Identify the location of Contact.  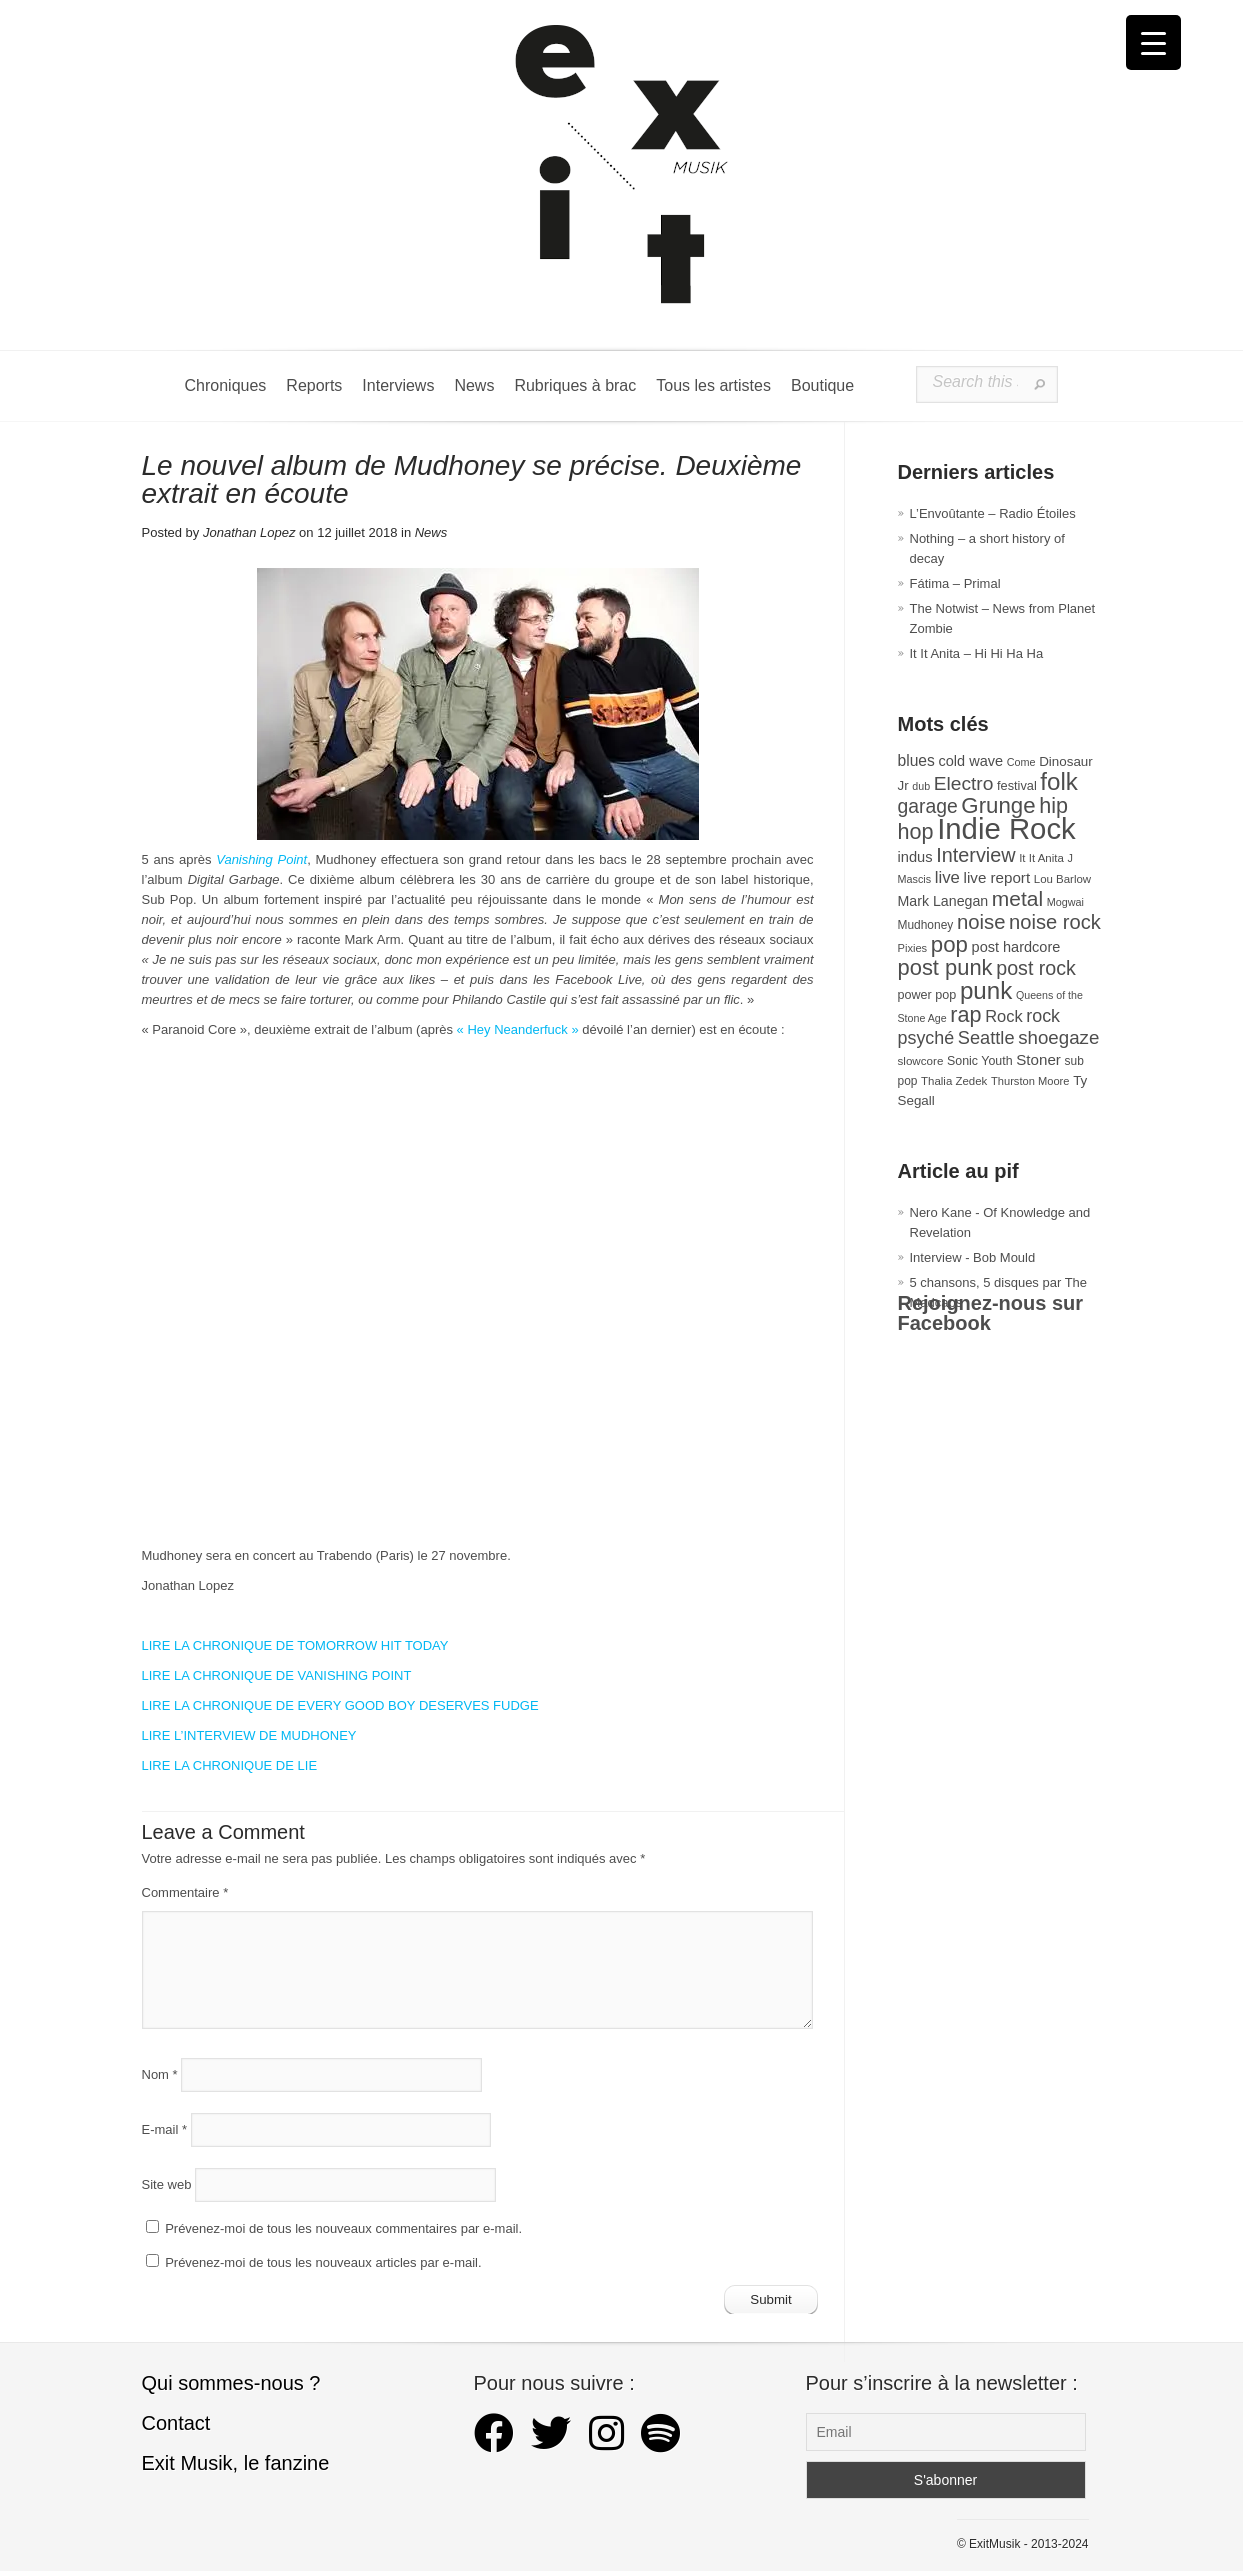
(176, 2423).